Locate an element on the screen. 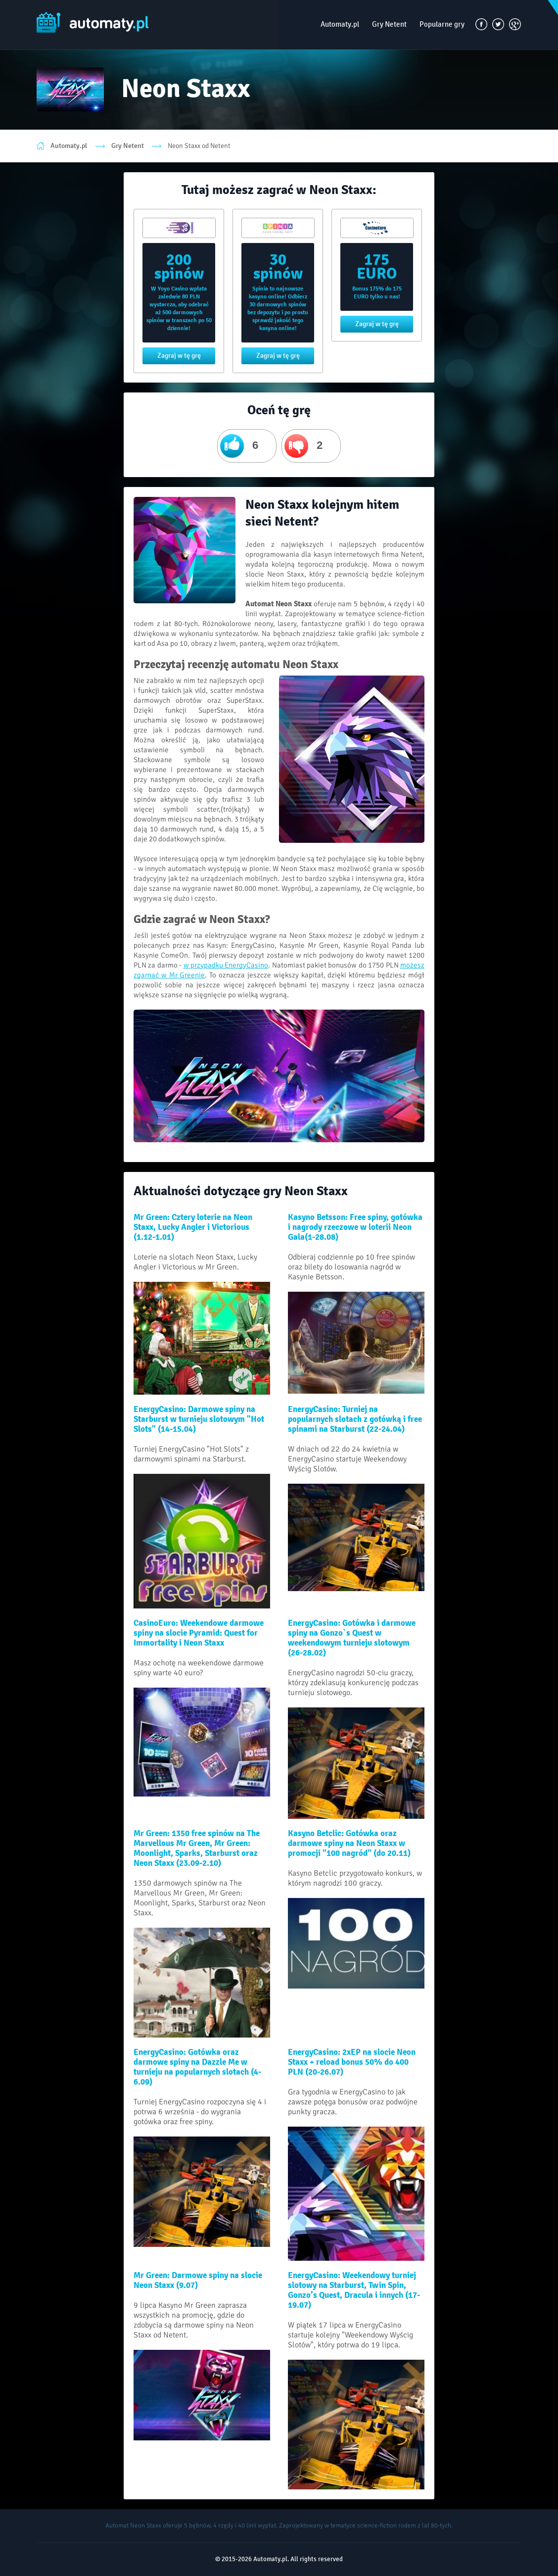 This screenshot has width=558, height=2576. EnergyCasino: Gotówka i darmowe spiny na Gonzo`s Quest w weekendowym turnieju slotowym (26-28.02) is located at coordinates (352, 1638).